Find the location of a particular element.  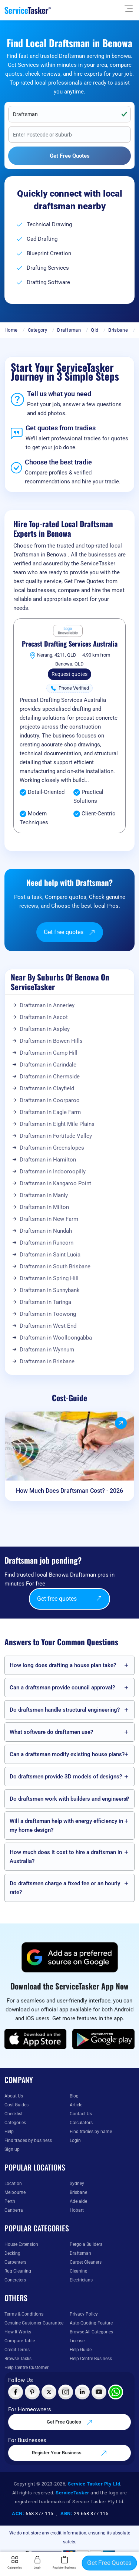

How Much Does Draftsman Cost? - 2026 is located at coordinates (69, 1490).